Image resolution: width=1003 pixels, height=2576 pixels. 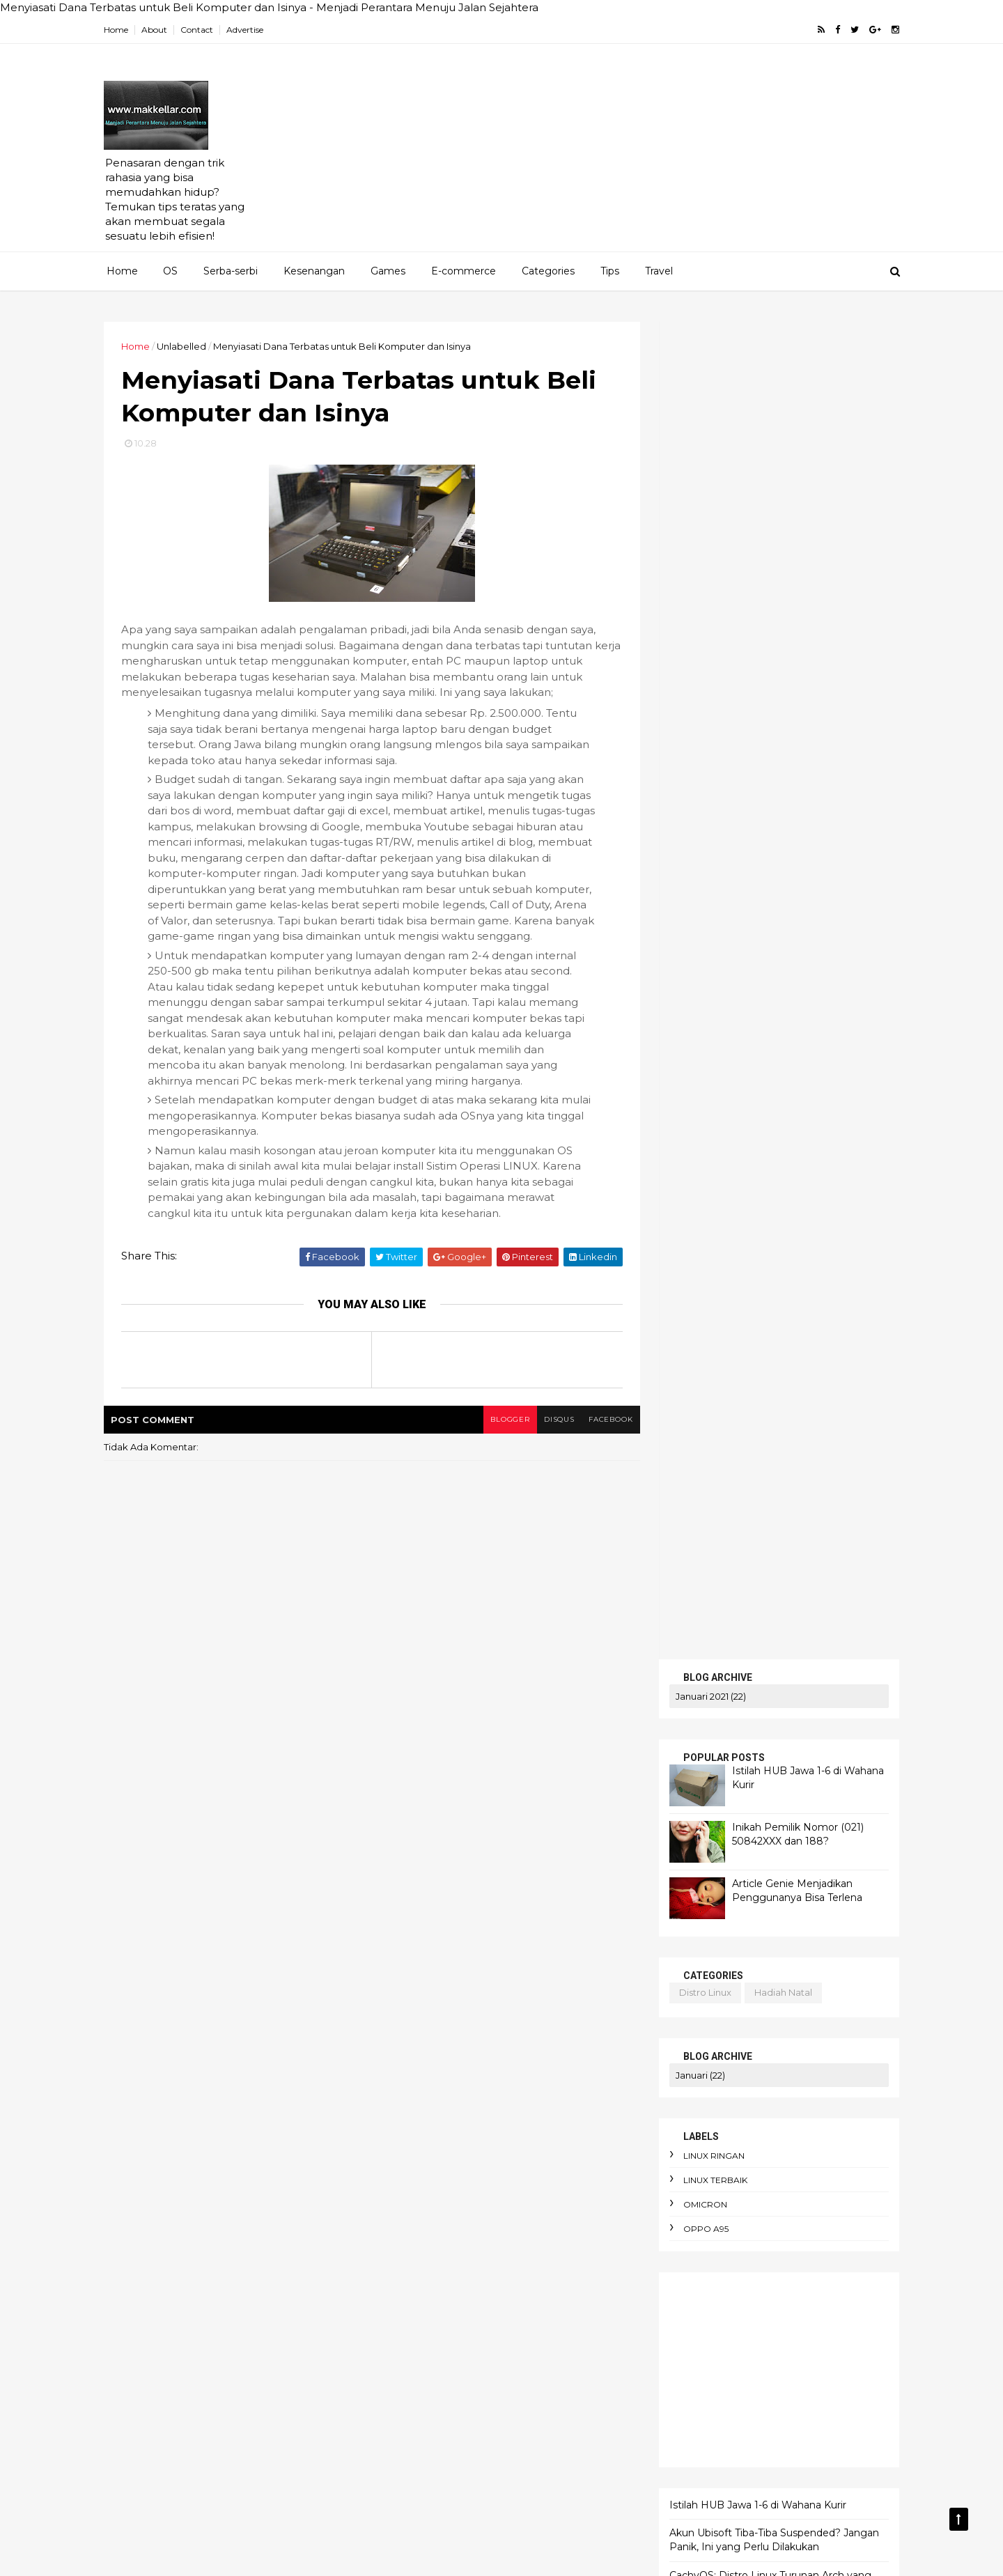 I want to click on Article Genie Menjadikan Penggunanya Bisa Terlena, so click(x=793, y=553).